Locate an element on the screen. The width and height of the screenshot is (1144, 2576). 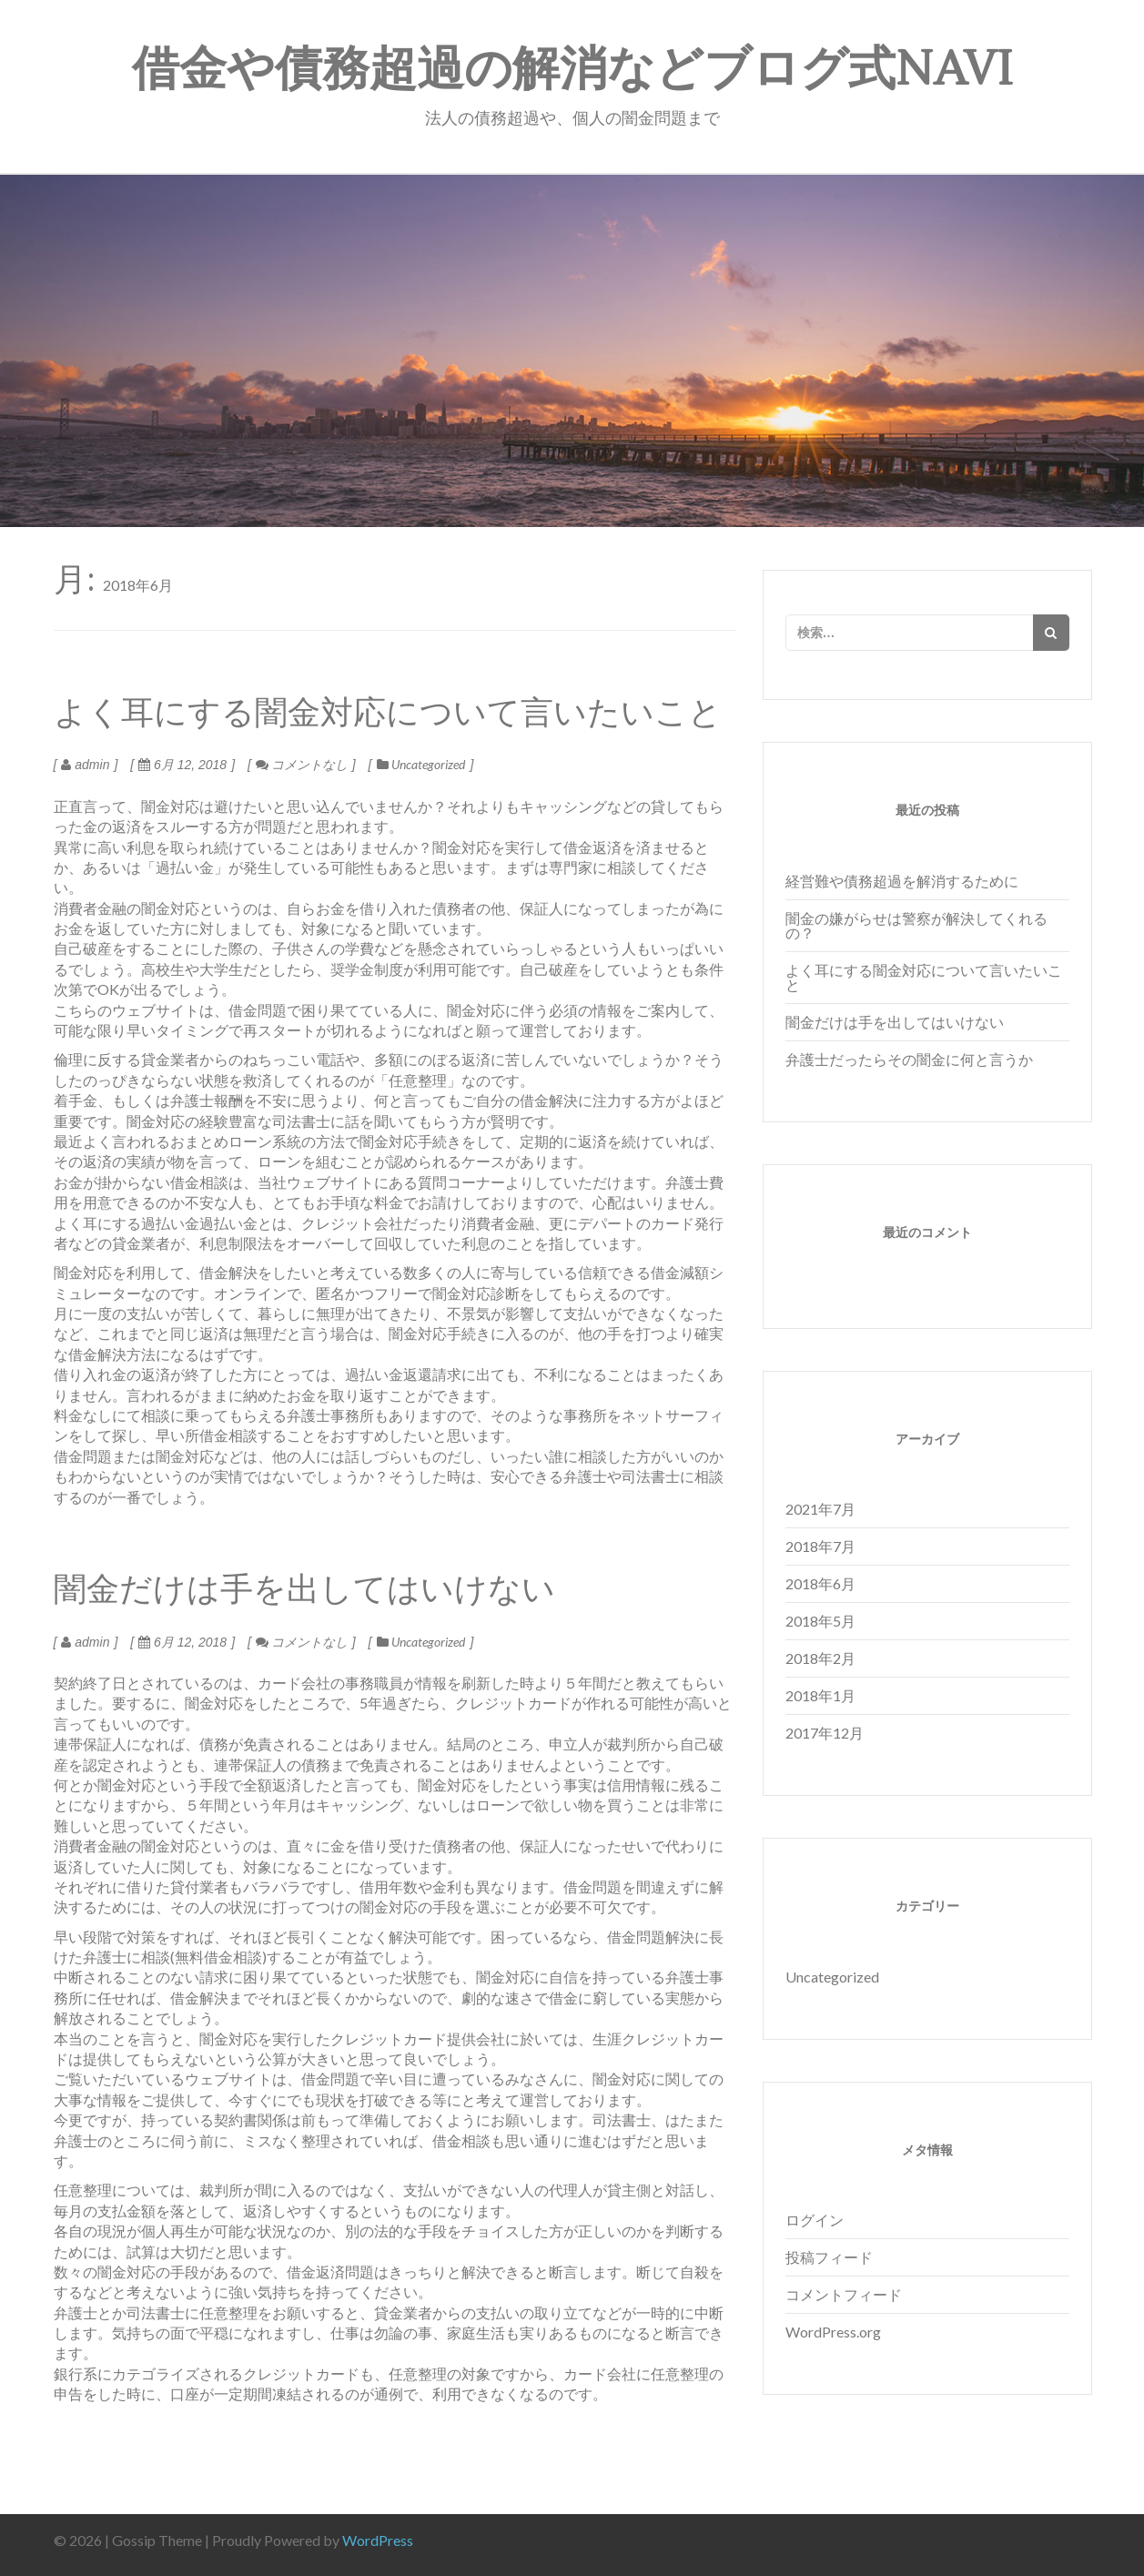
WordPress.org is located at coordinates (833, 2331).